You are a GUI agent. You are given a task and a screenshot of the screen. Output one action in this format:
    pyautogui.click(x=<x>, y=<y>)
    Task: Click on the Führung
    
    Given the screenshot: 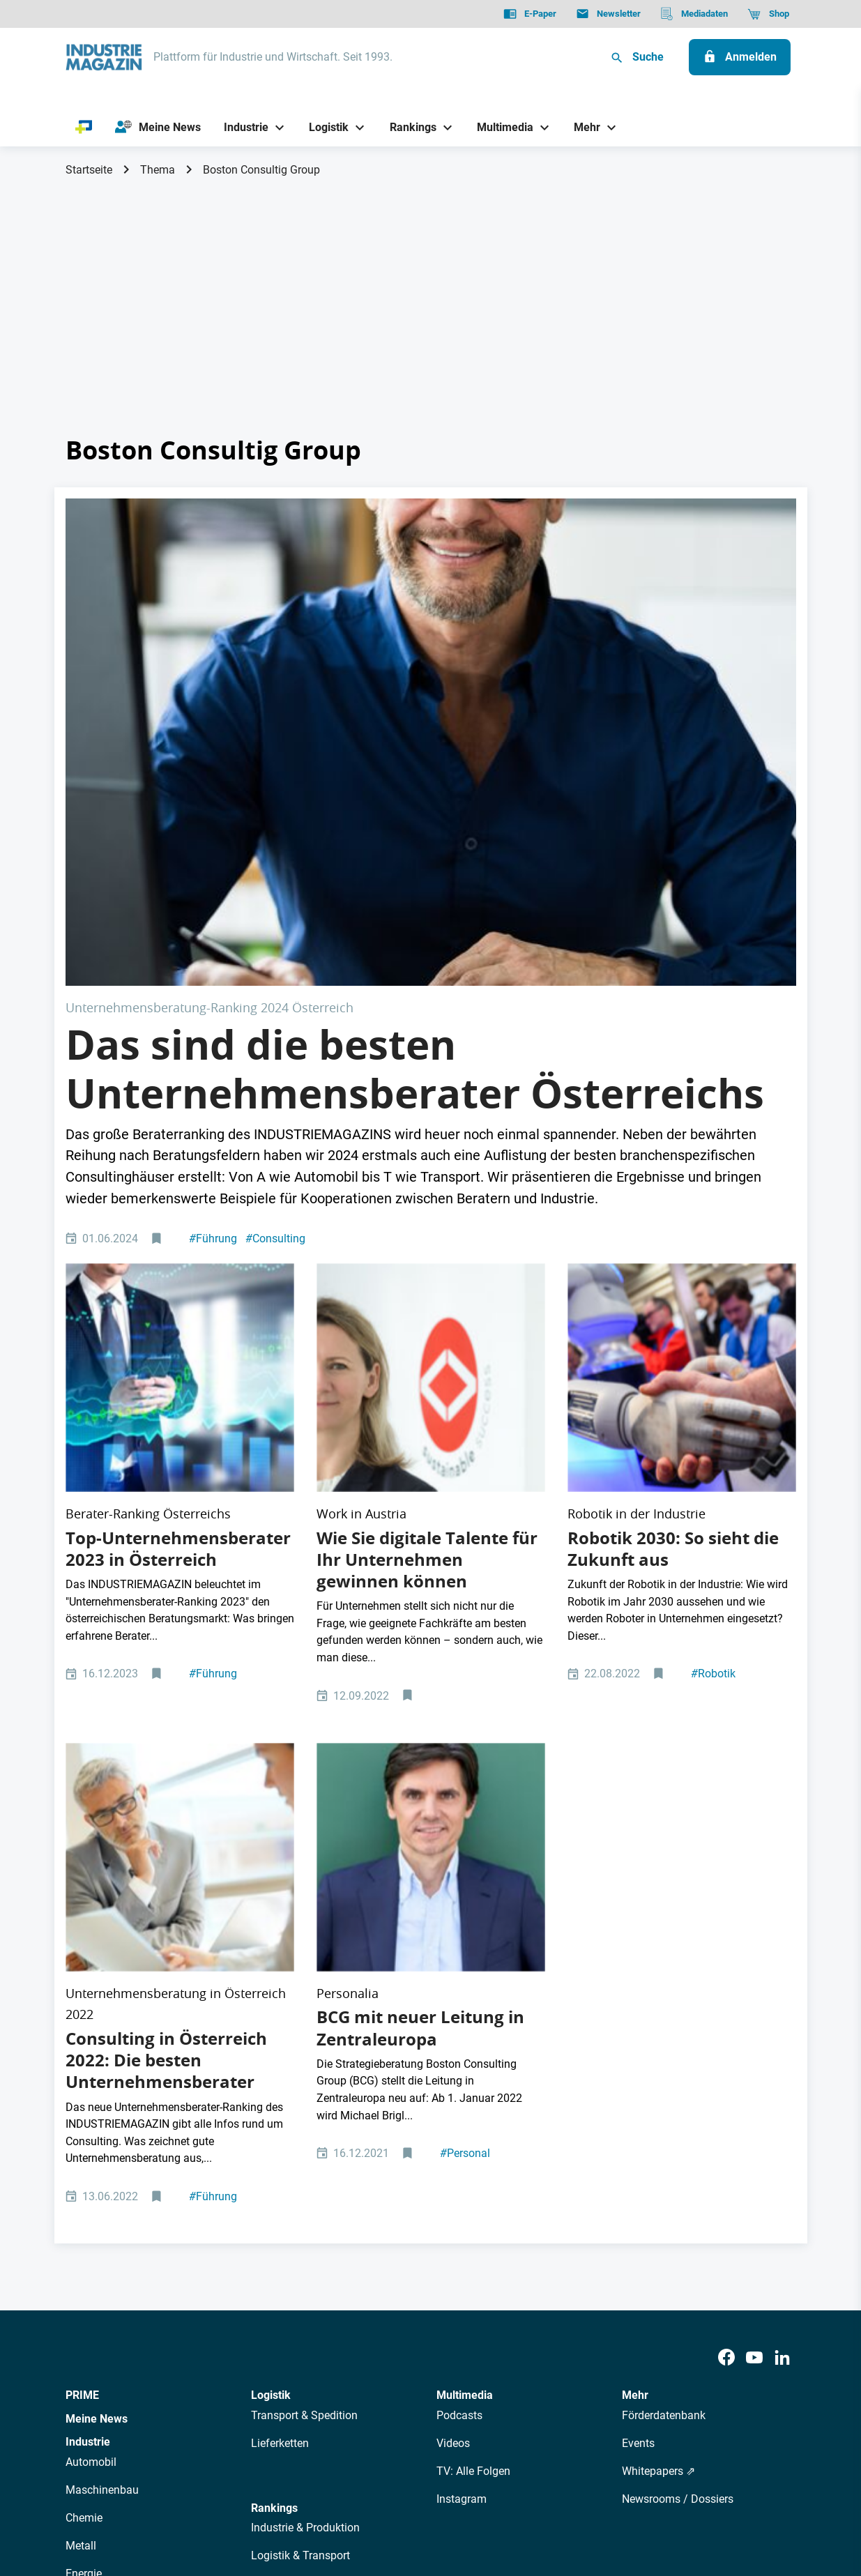 What is the action you would take?
    pyautogui.click(x=213, y=994)
    